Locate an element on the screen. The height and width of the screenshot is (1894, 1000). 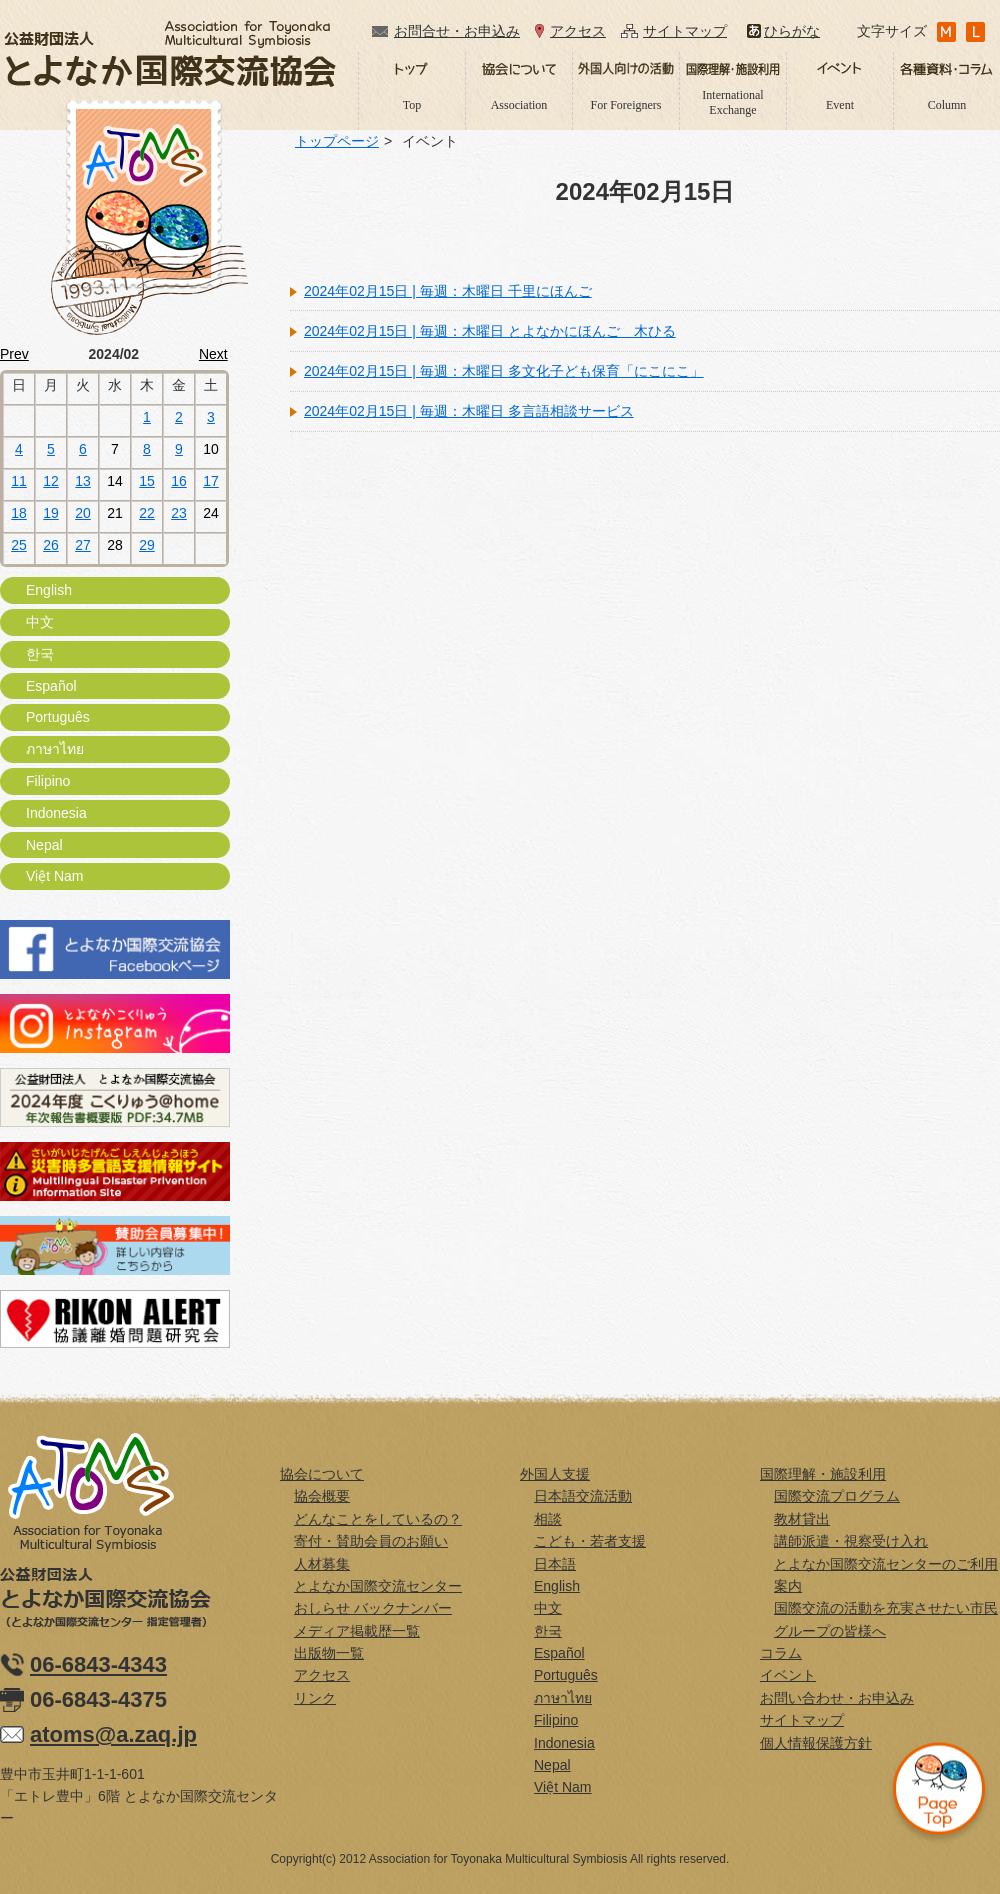
人材募集 is located at coordinates (322, 1564).